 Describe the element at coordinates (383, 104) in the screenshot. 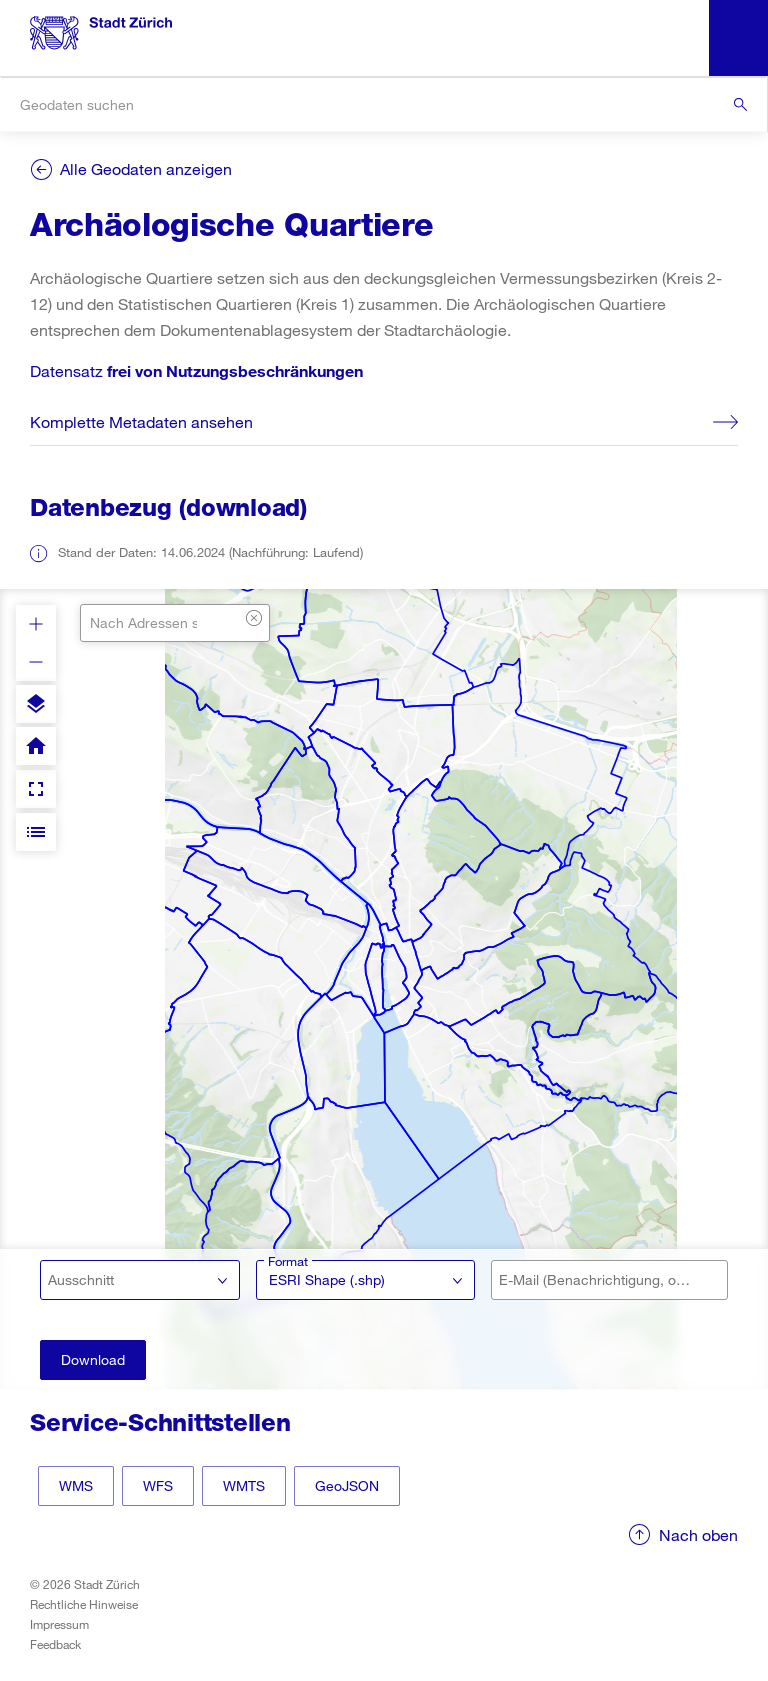

I see `[combobox]` at that location.